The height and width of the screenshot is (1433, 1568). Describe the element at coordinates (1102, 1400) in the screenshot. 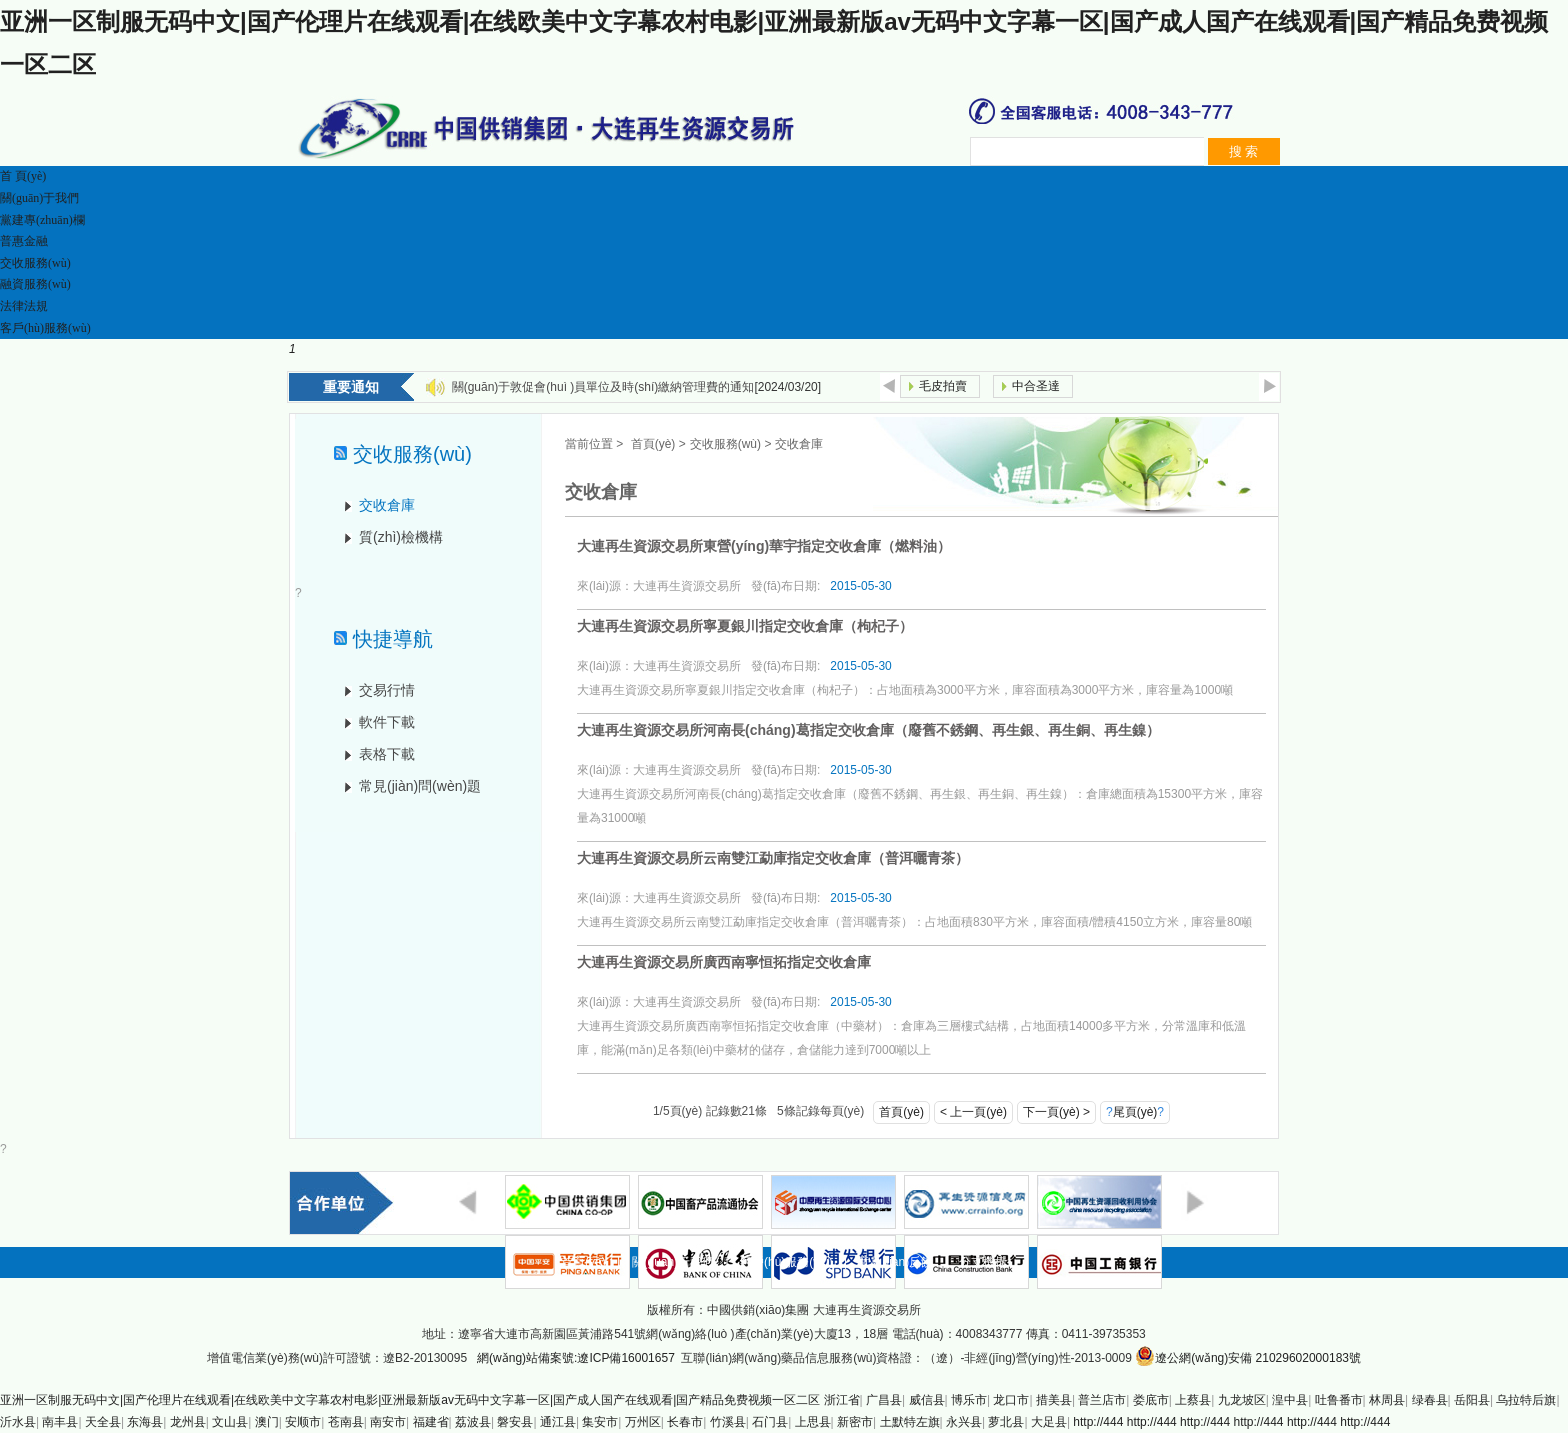

I see `普兰店市` at that location.